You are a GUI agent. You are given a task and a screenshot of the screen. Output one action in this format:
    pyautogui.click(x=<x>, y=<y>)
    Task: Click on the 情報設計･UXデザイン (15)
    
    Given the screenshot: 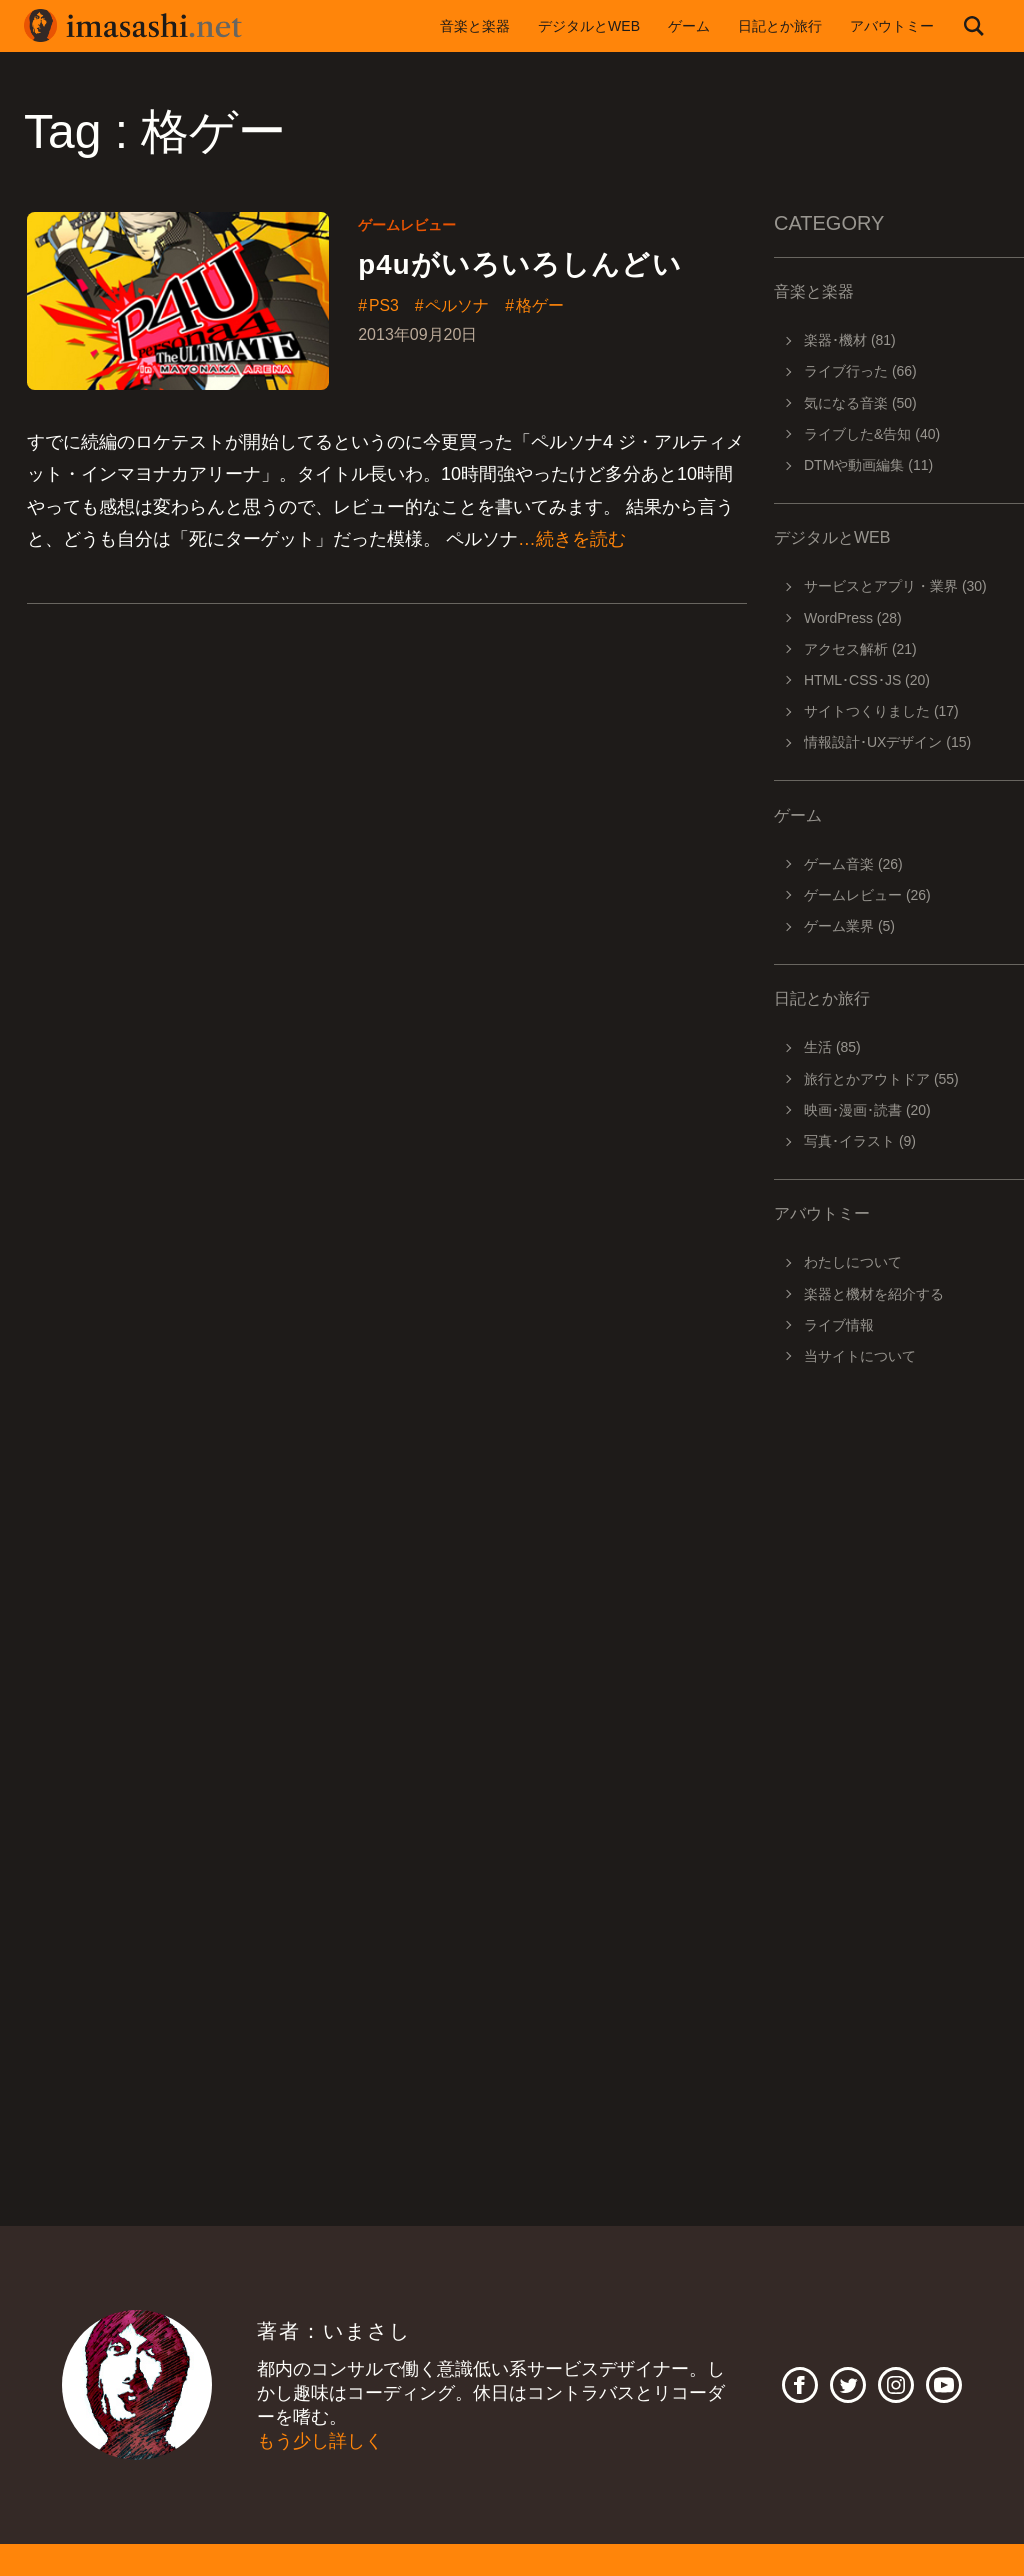 What is the action you would take?
    pyautogui.click(x=887, y=742)
    